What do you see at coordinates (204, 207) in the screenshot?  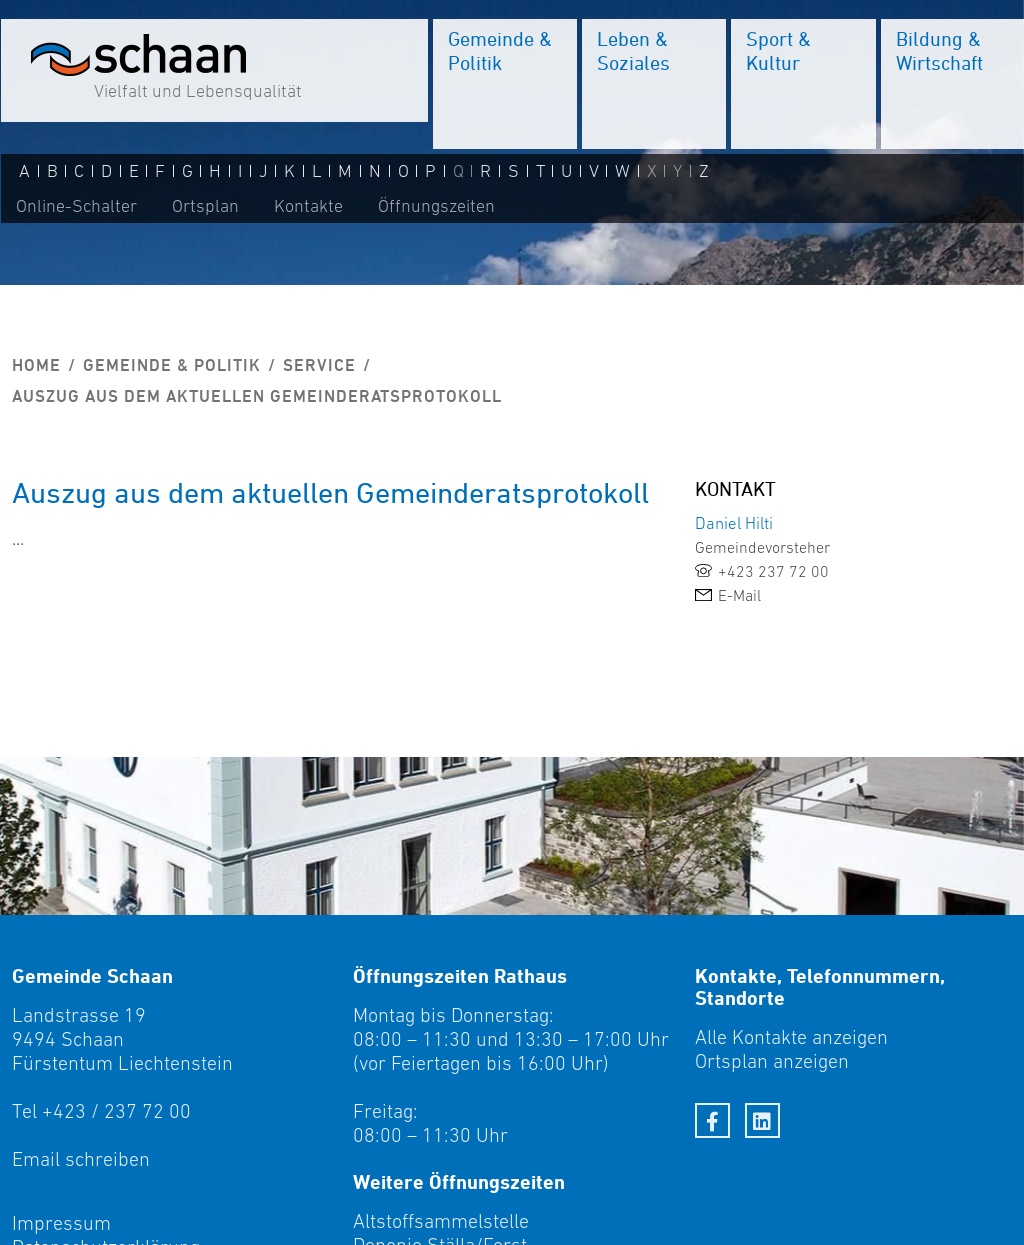 I see `Ortsplan` at bounding box center [204, 207].